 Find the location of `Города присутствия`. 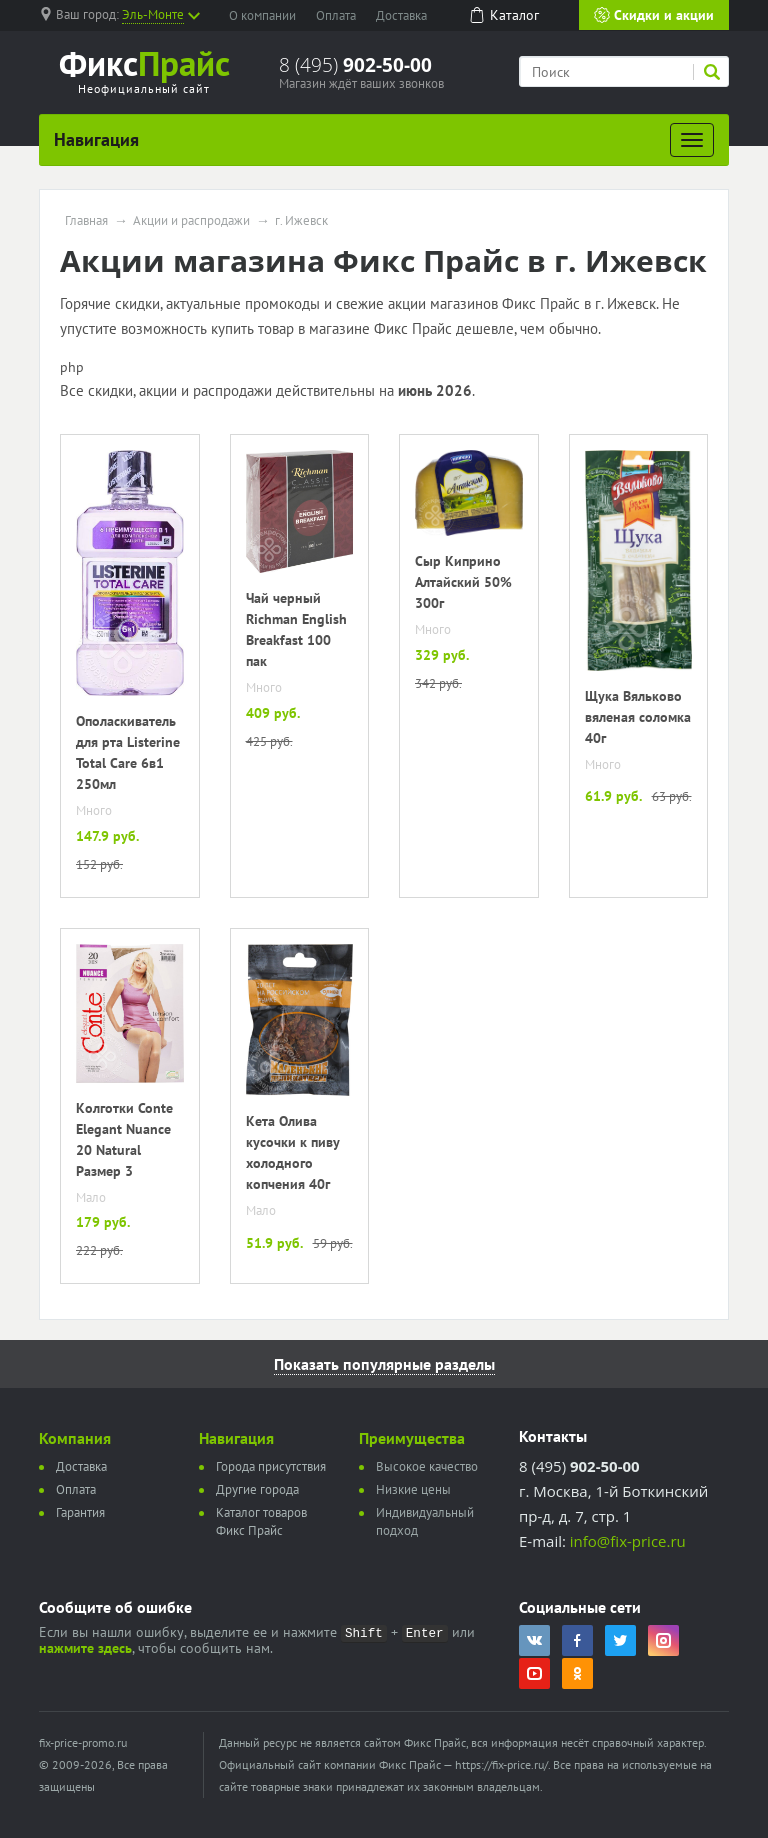

Города присутствия is located at coordinates (271, 1466).